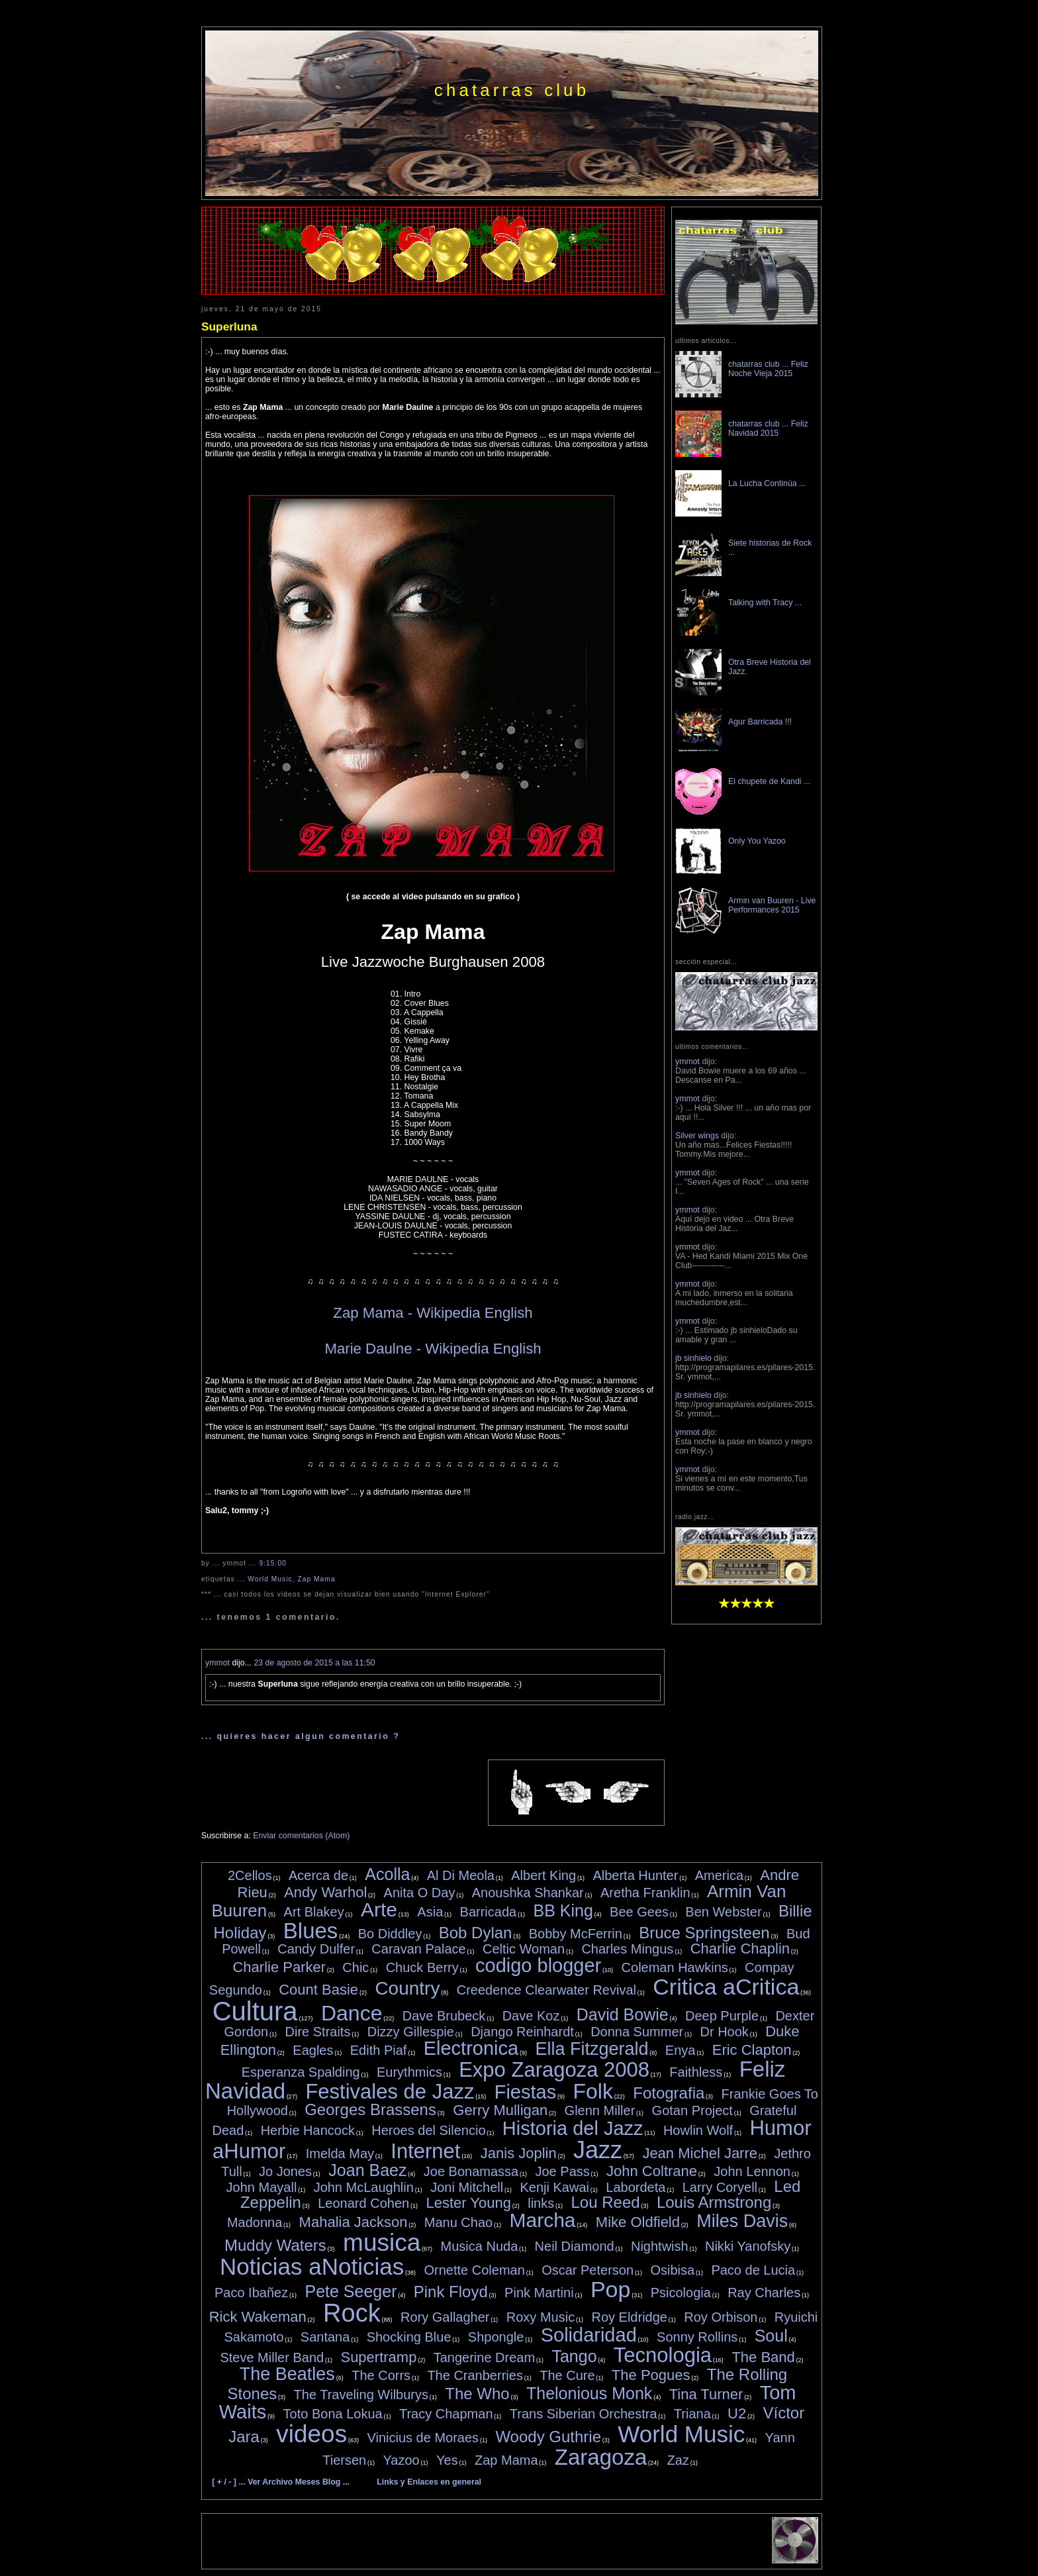 The image size is (1038, 2576). I want to click on Expo Zaragoza 2008, so click(554, 2069).